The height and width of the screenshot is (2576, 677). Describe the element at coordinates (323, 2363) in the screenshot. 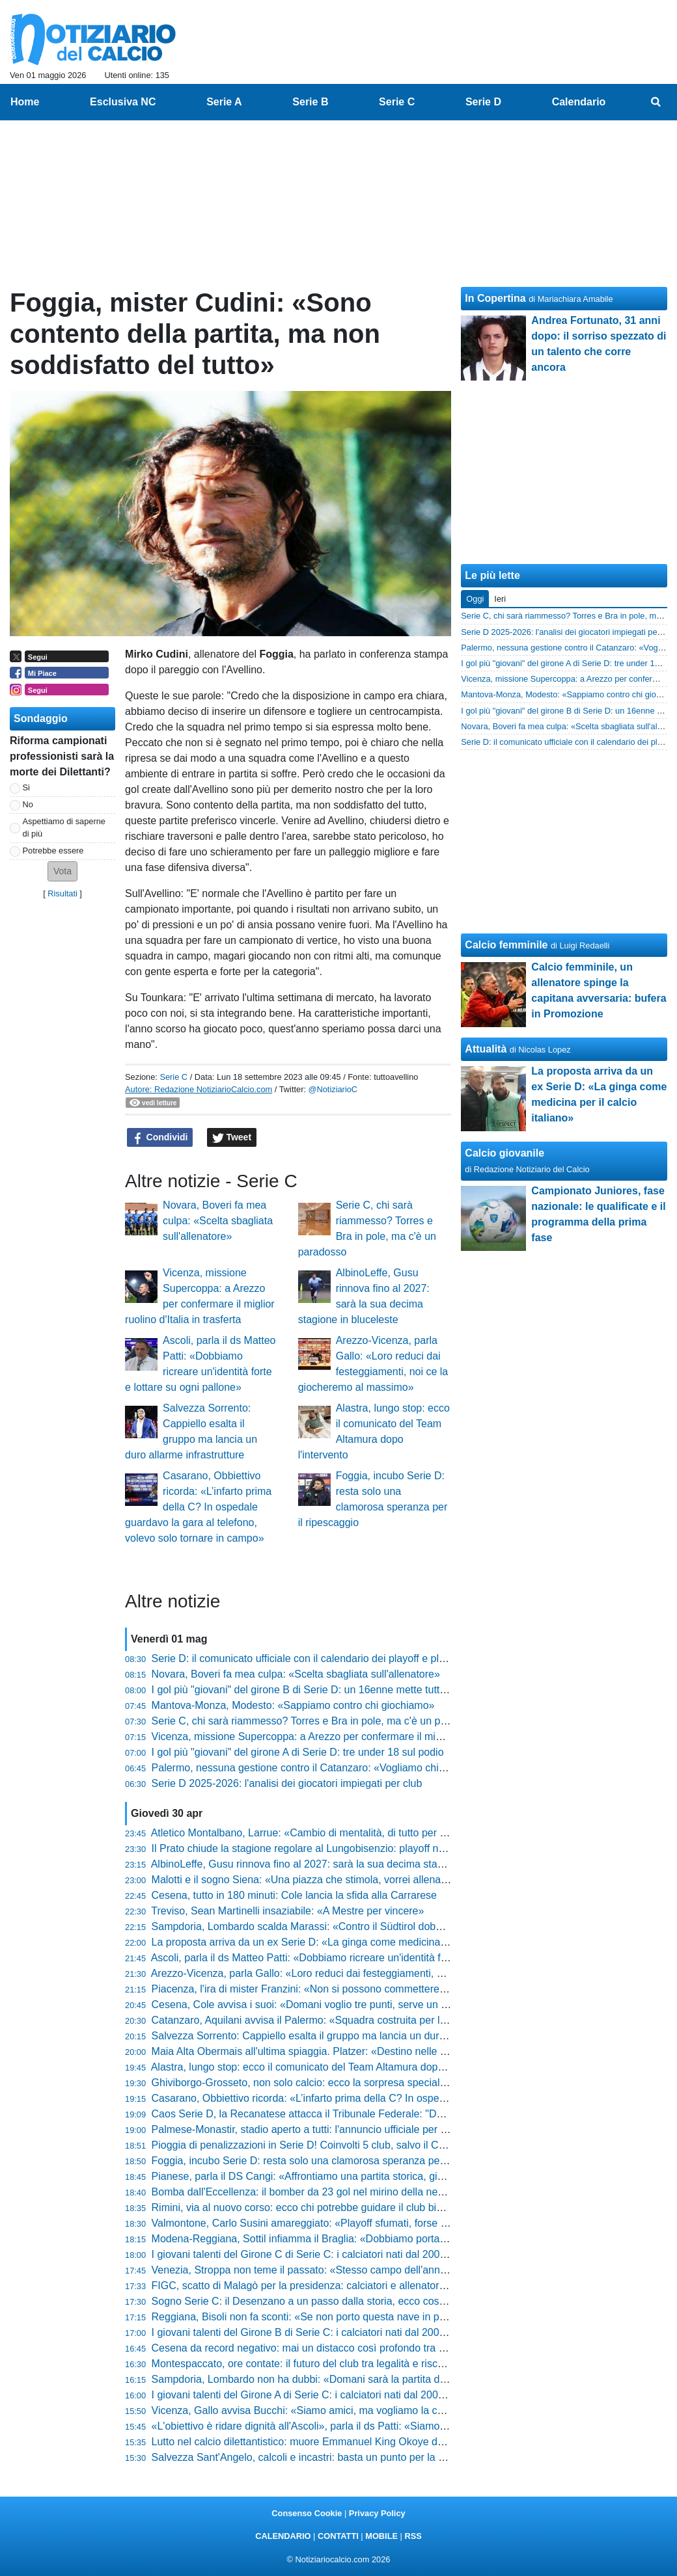

I see `Montespaccato, ore contate: il futuro del club tra legalità e rischio chiusura` at that location.